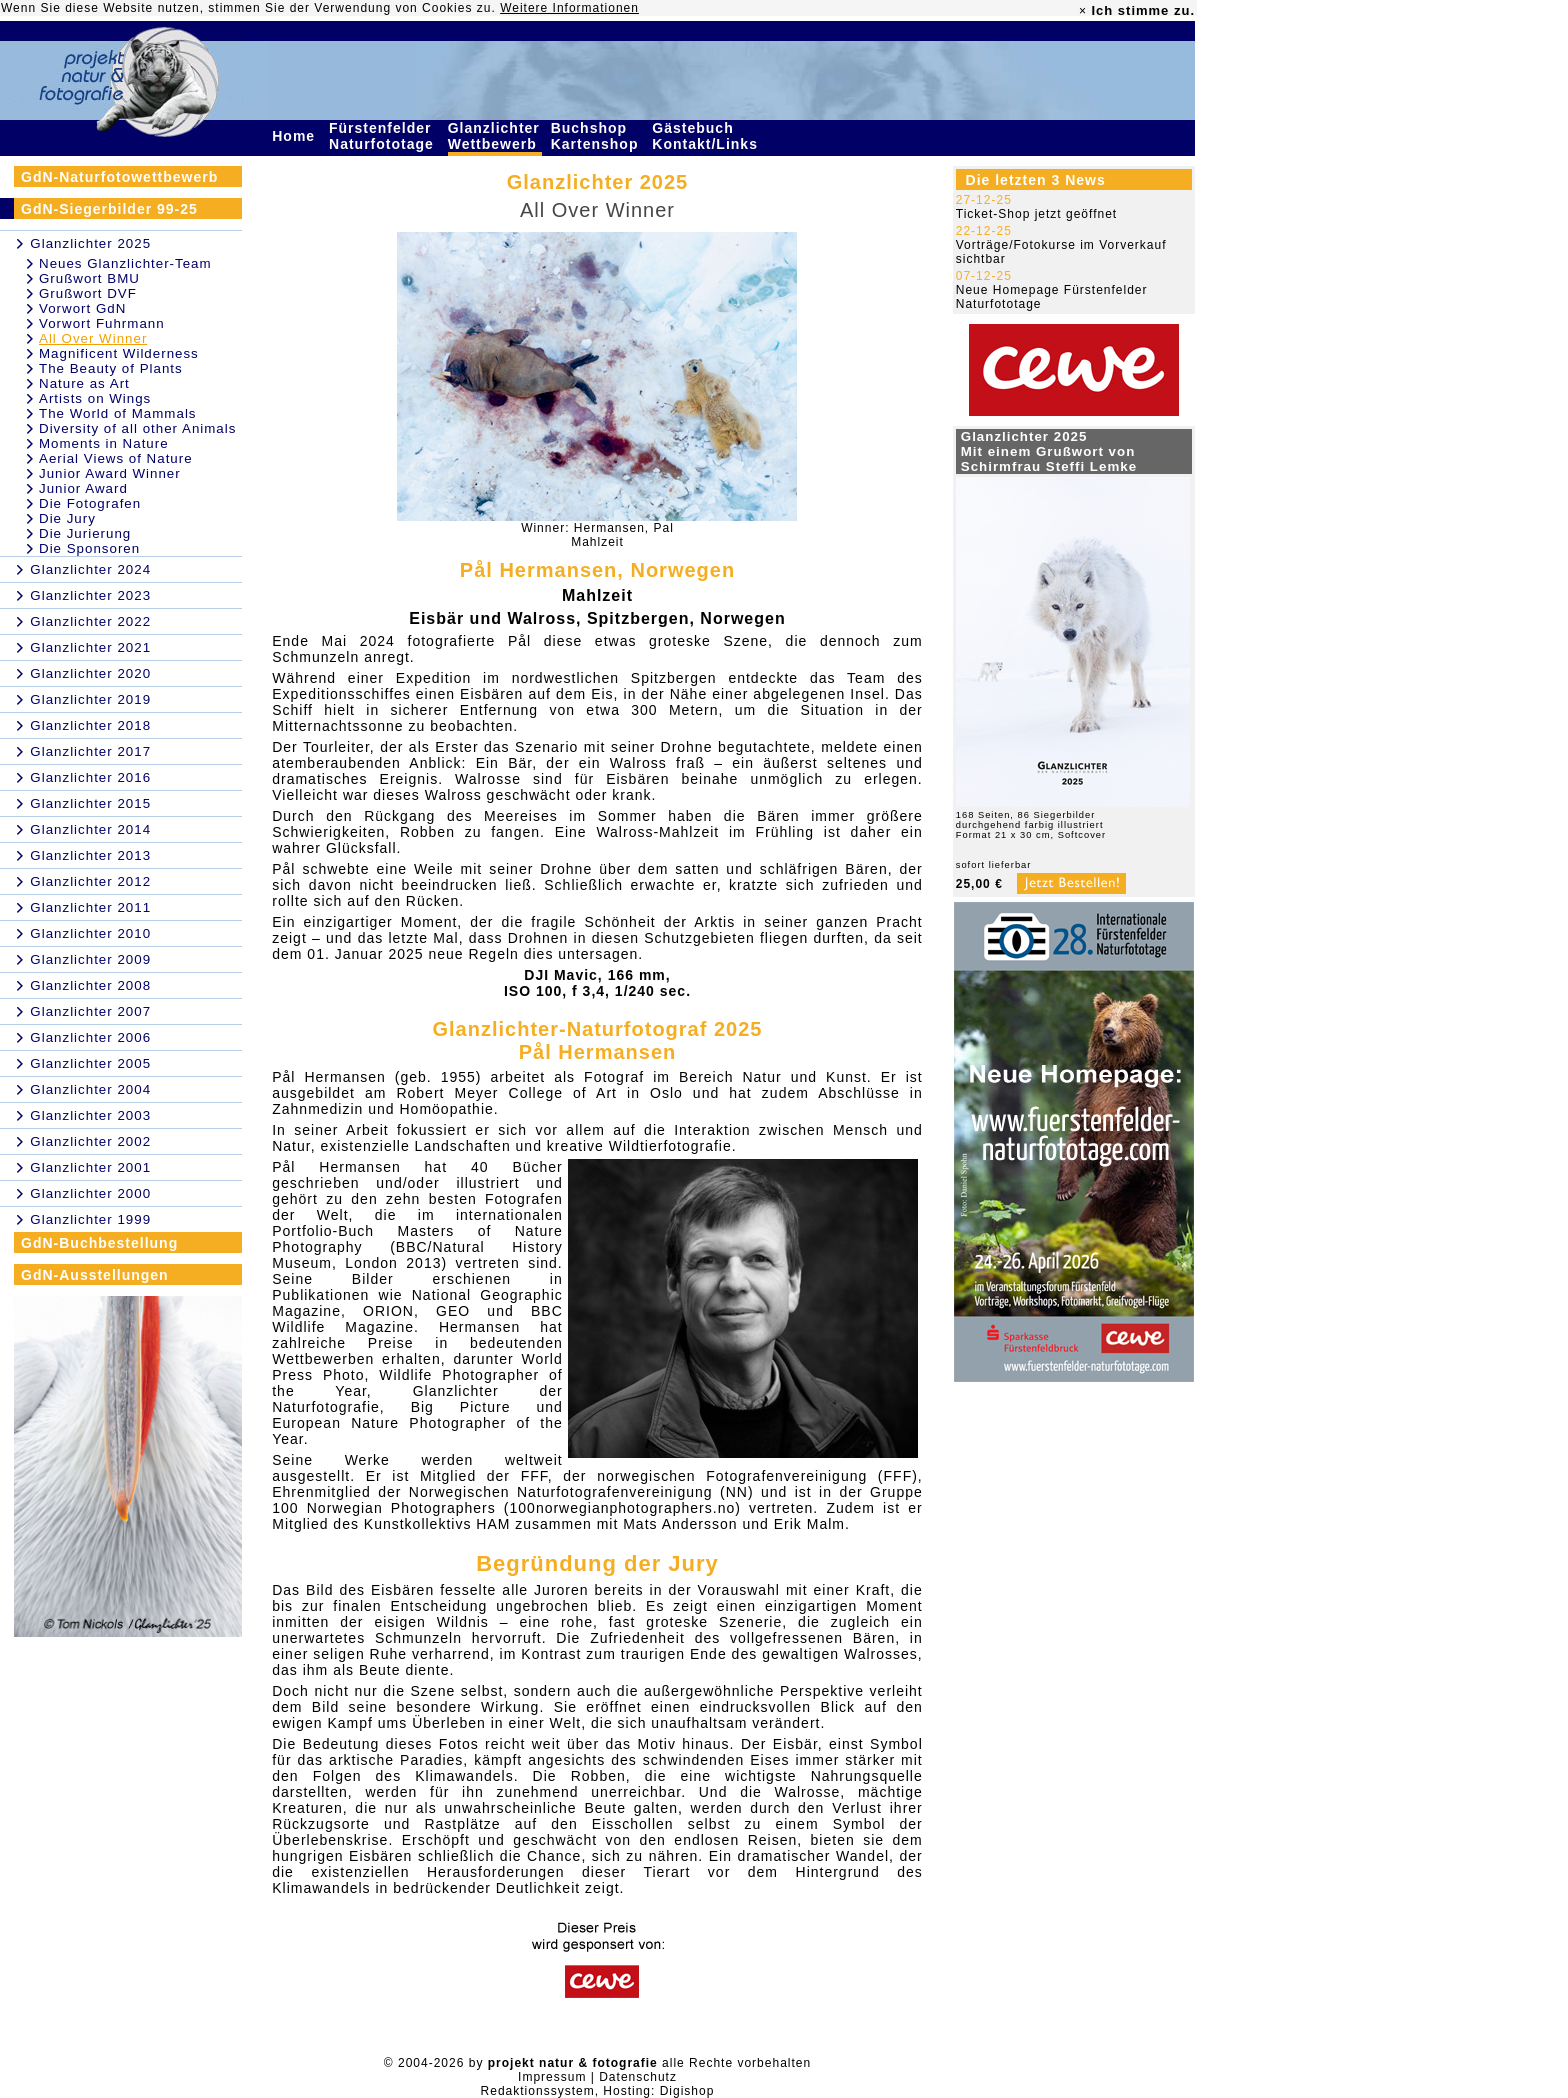  What do you see at coordinates (495, 136) in the screenshot?
I see `Glanzlichter Wettbewerb` at bounding box center [495, 136].